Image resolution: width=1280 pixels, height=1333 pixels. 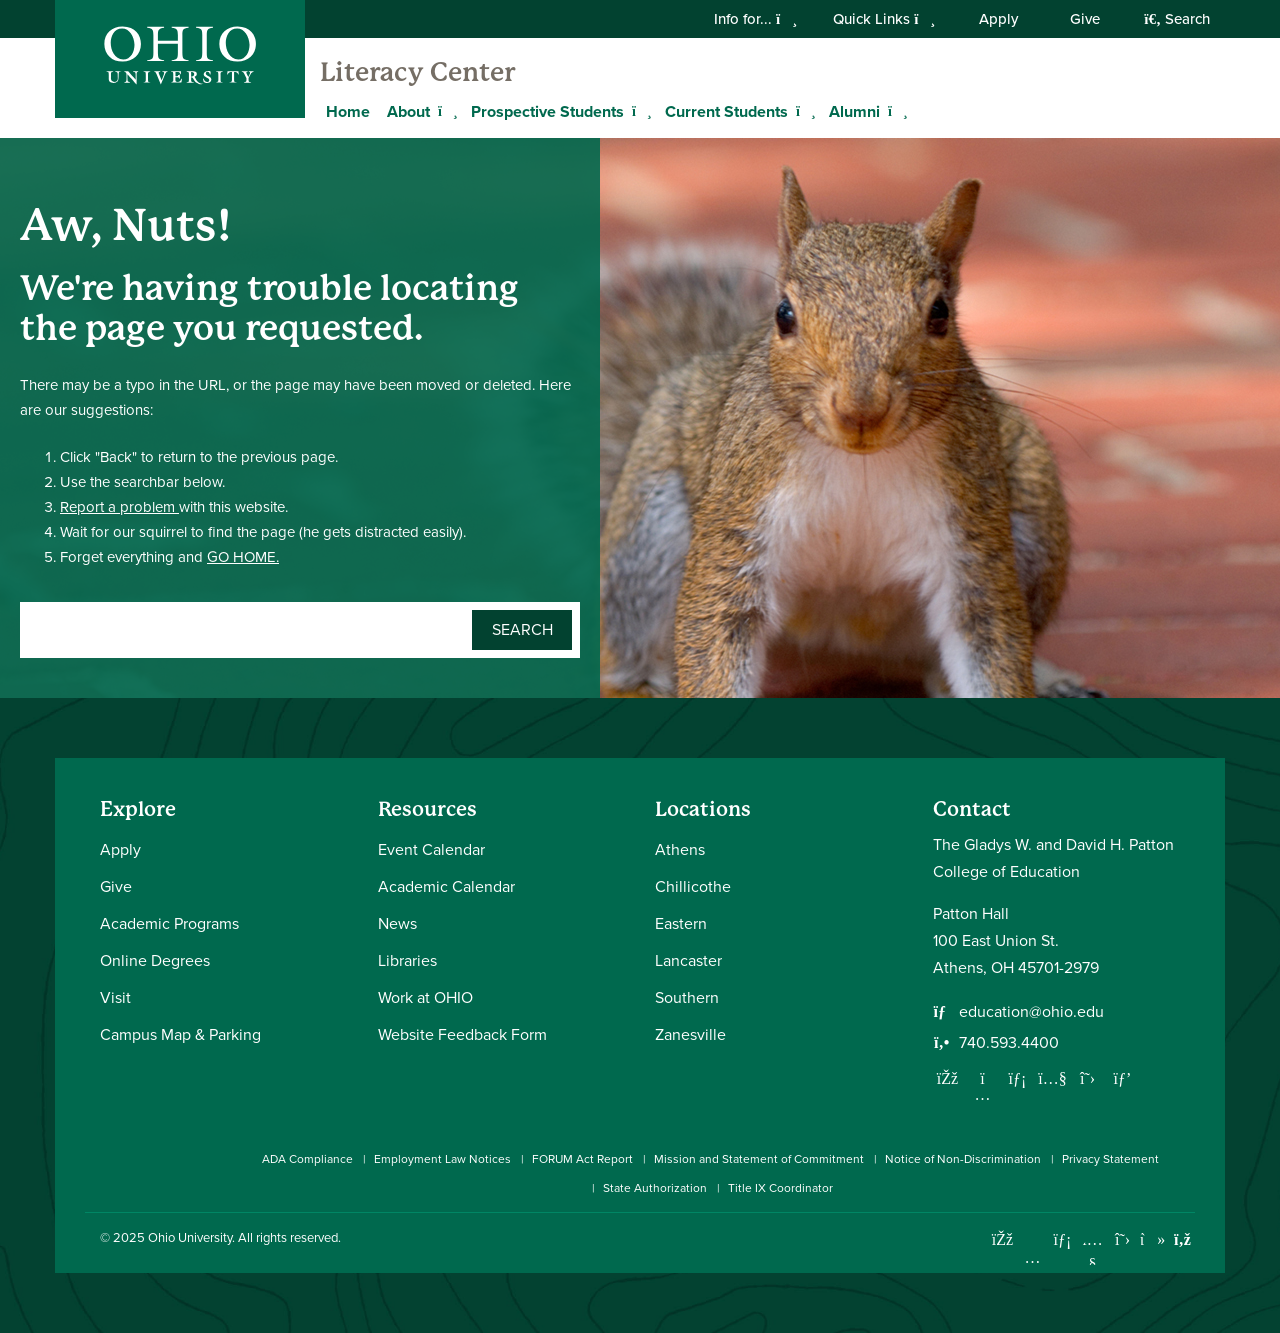 I want to click on Title IX Coordinator, so click(x=780, y=1188).